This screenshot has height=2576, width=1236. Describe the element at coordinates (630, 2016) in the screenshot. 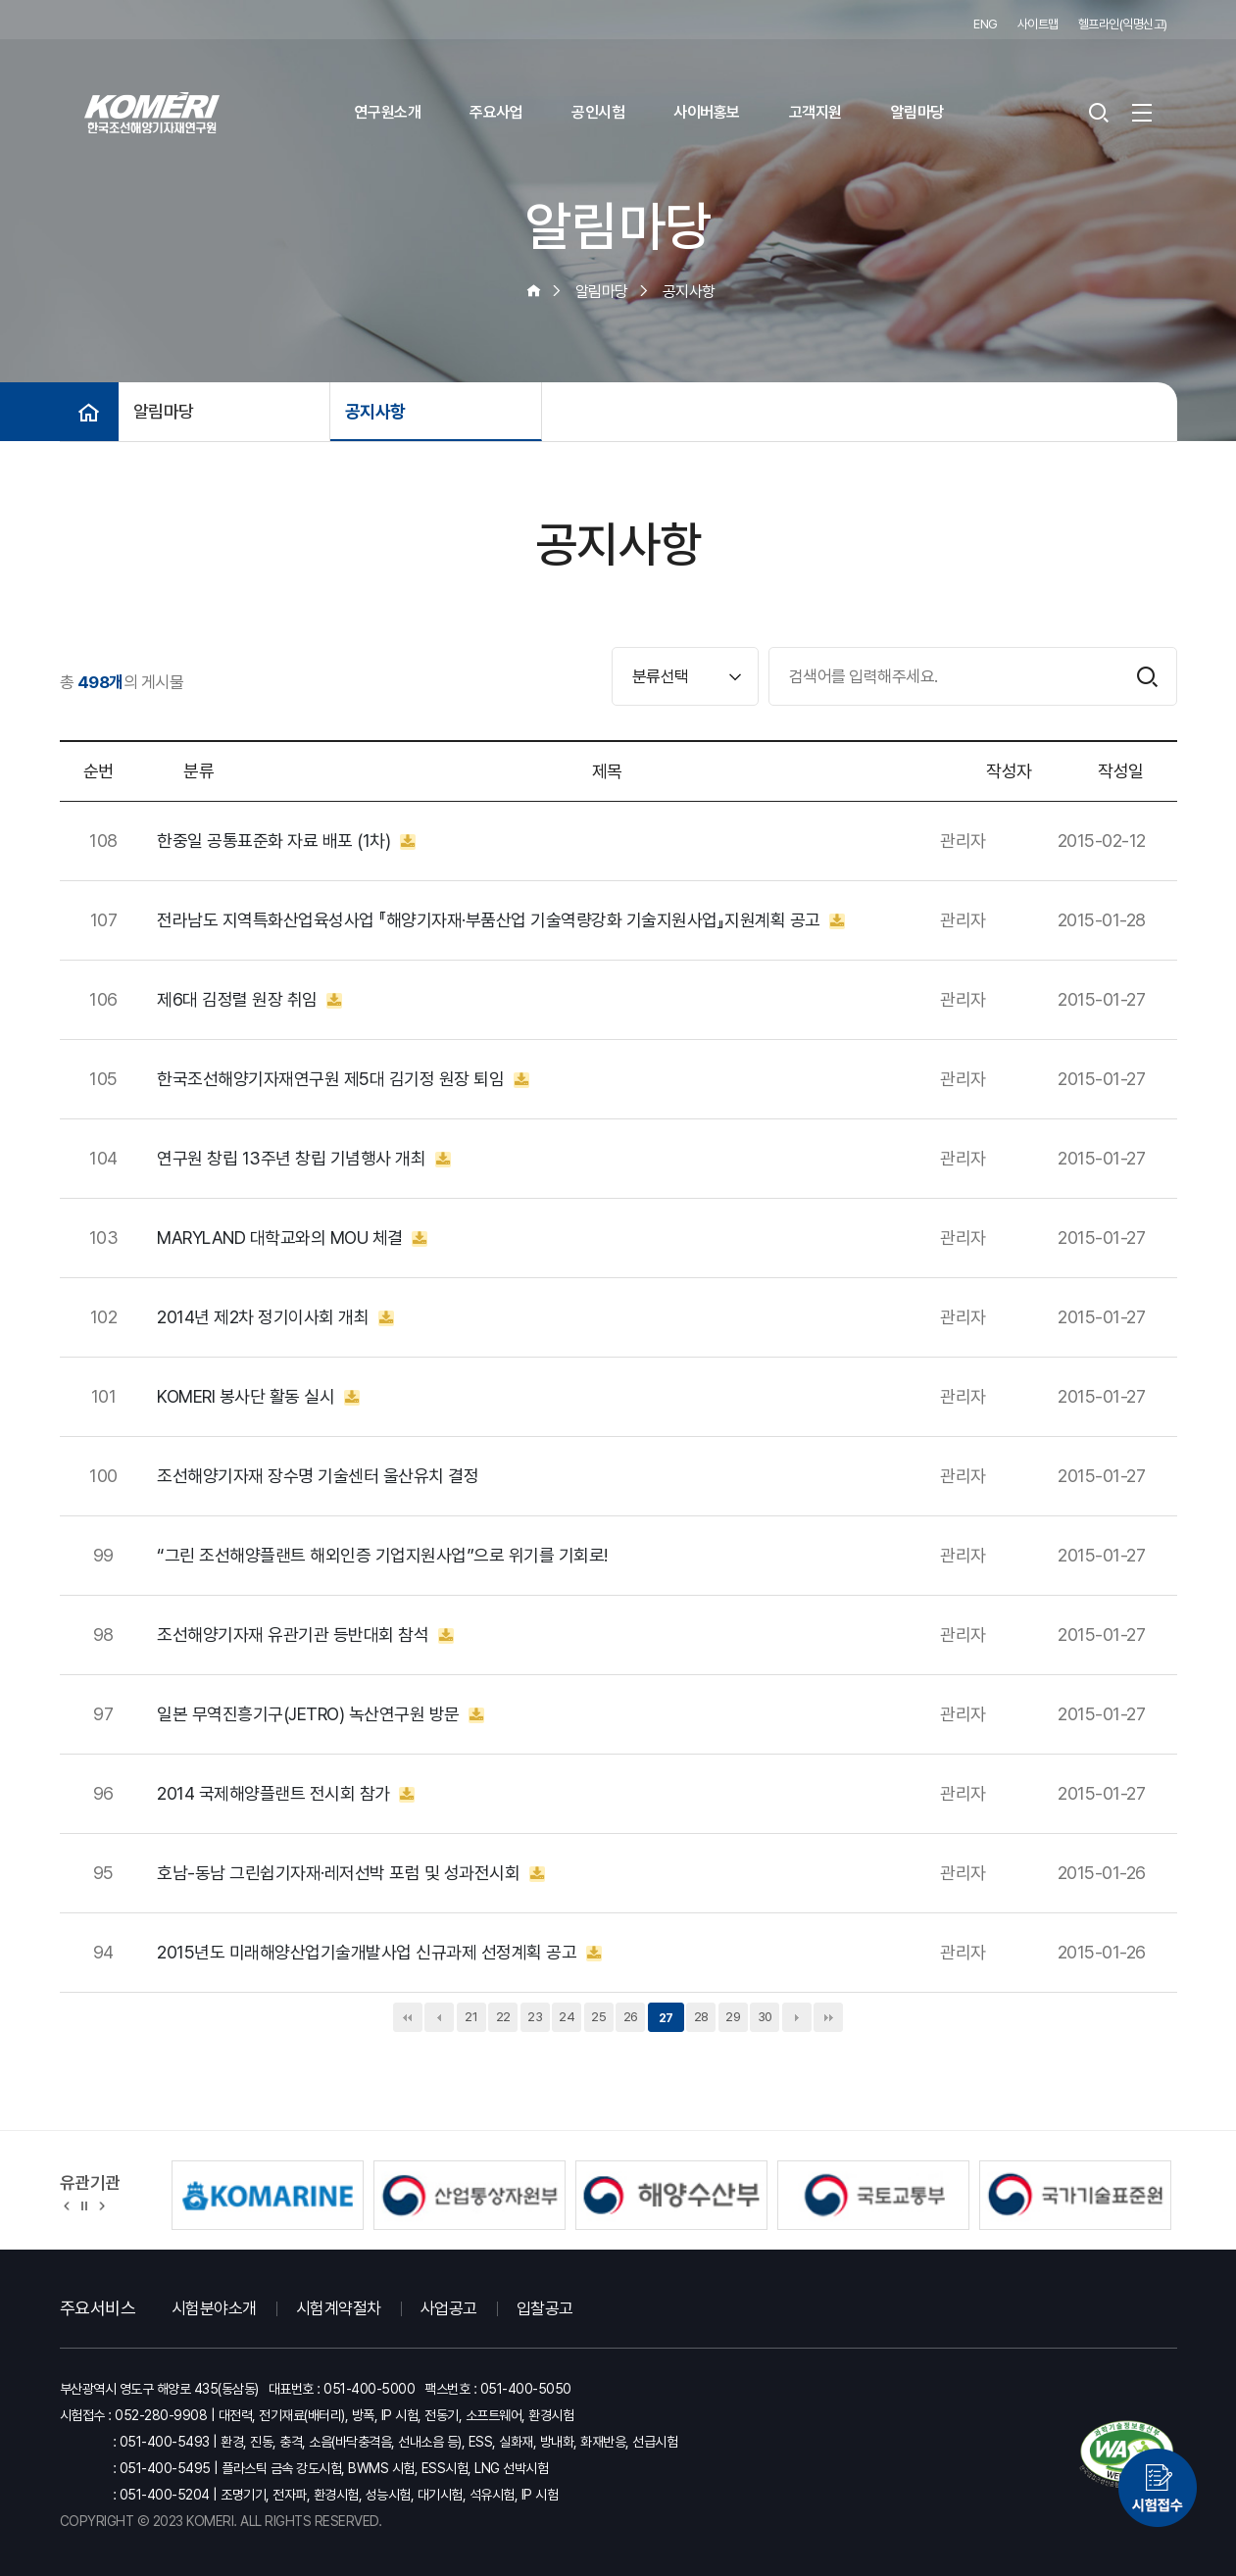

I see `26` at that location.